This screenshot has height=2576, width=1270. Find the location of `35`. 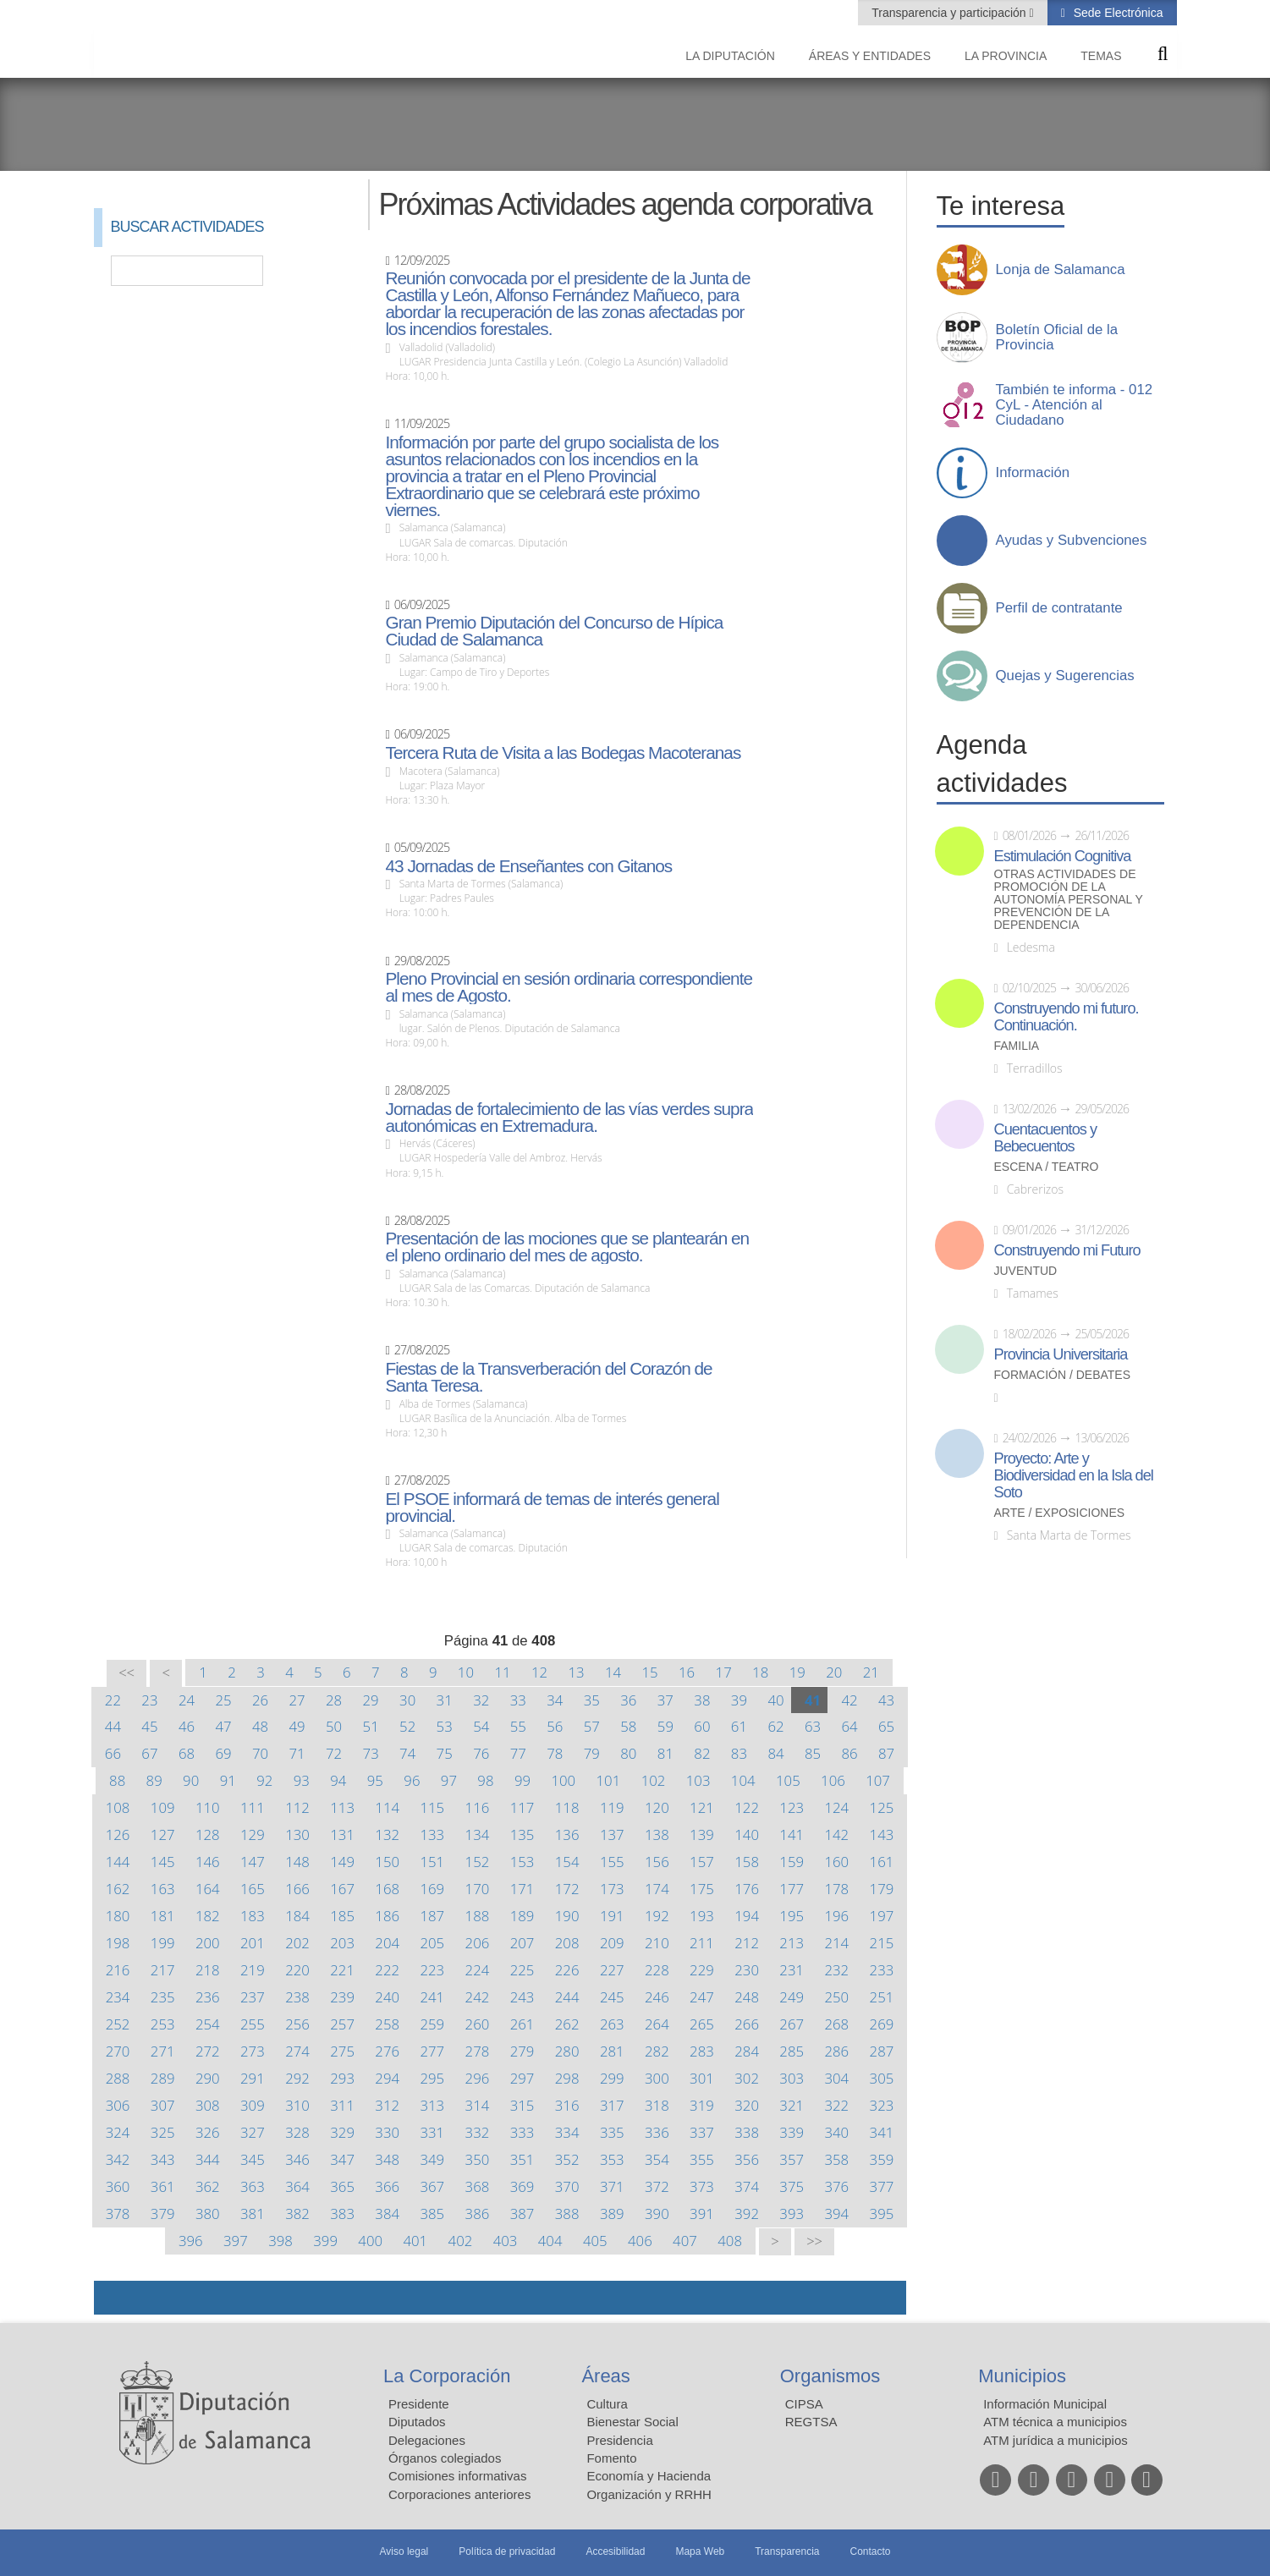

35 is located at coordinates (592, 1700).